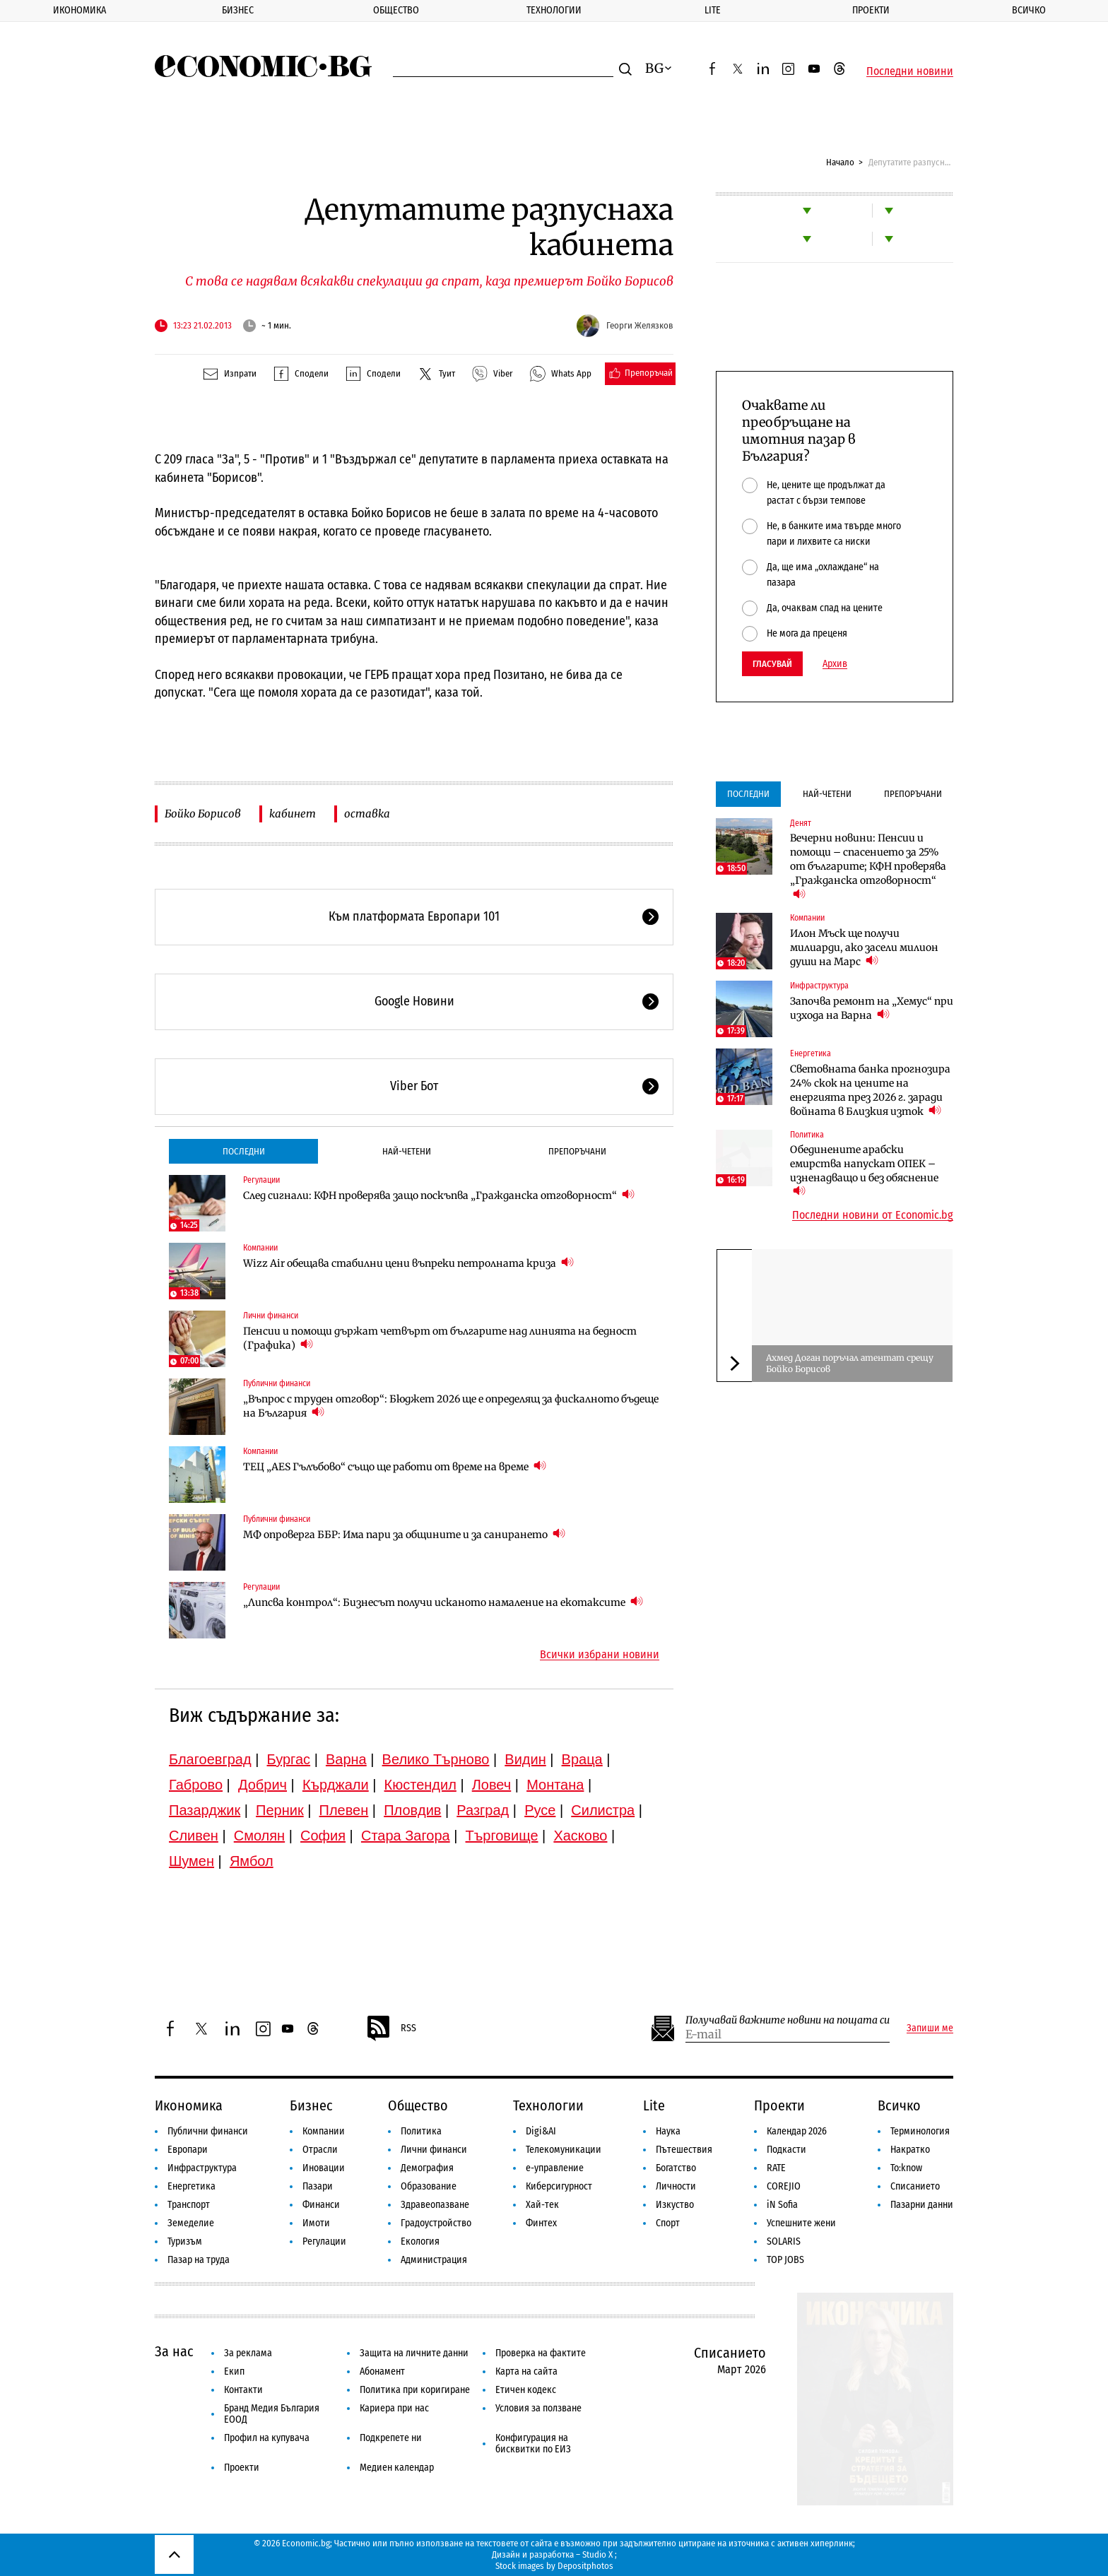 The width and height of the screenshot is (1108, 2576). Describe the element at coordinates (582, 1759) in the screenshot. I see `Враца` at that location.